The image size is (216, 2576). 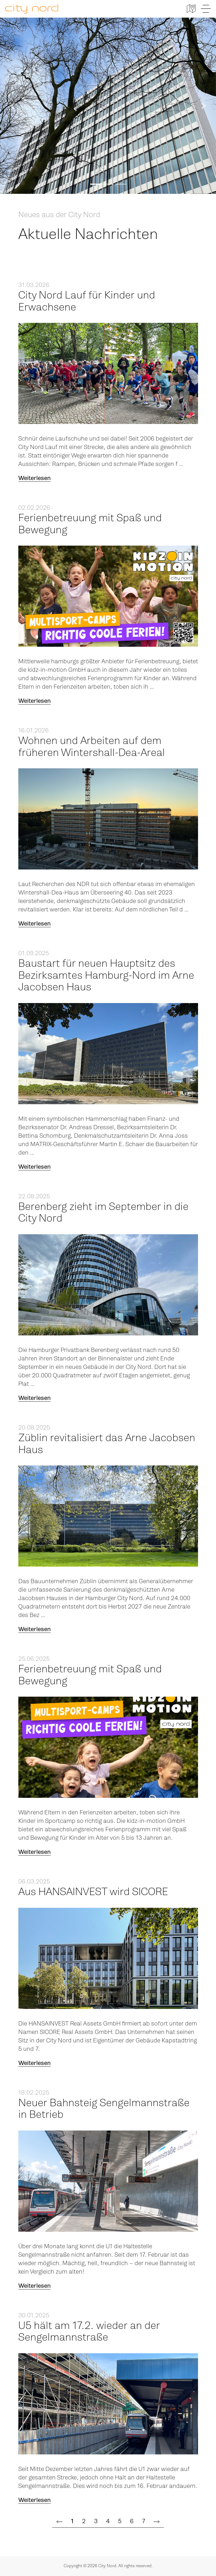 What do you see at coordinates (104, 2109) in the screenshot?
I see `Neuer Bahnsteig Sengelmannstraße in Betrieb` at bounding box center [104, 2109].